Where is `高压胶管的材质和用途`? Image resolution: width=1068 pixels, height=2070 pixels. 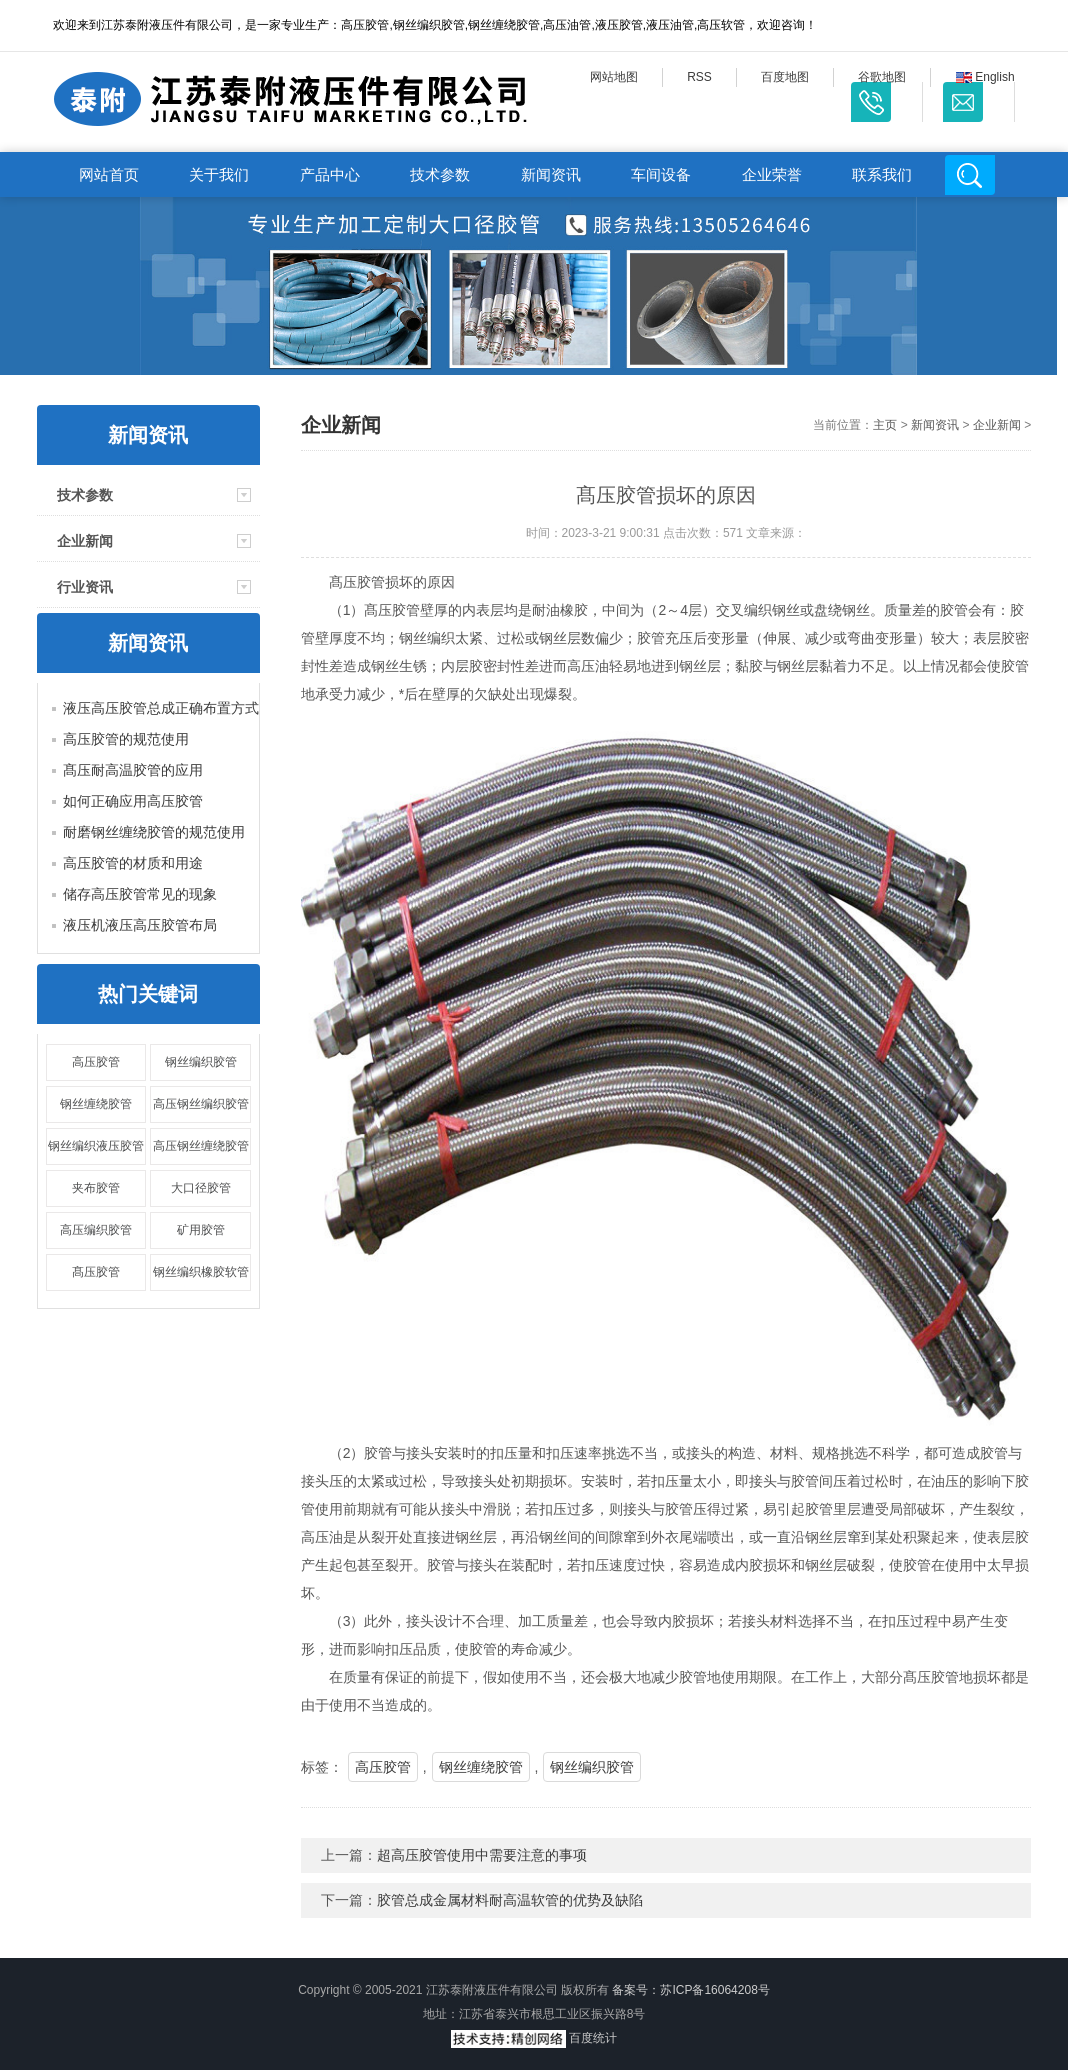
高压胶管的材质和用途 is located at coordinates (133, 863).